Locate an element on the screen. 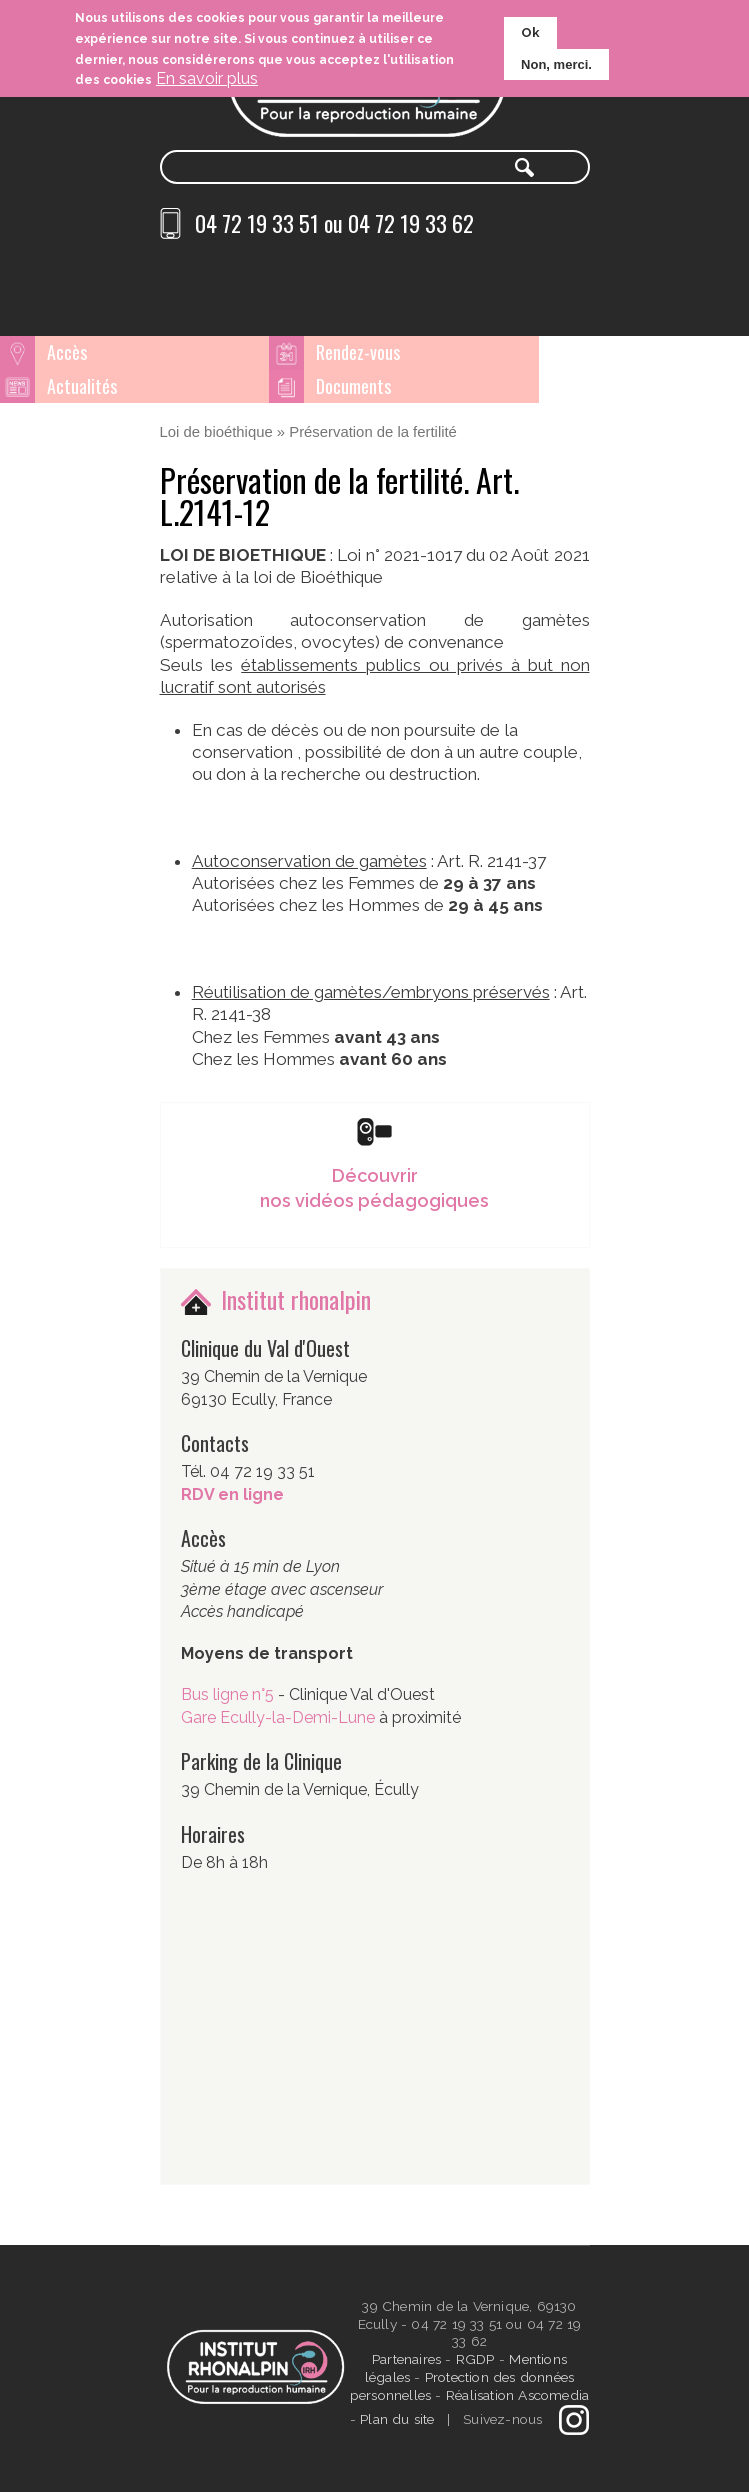  Partenaires is located at coordinates (408, 2359).